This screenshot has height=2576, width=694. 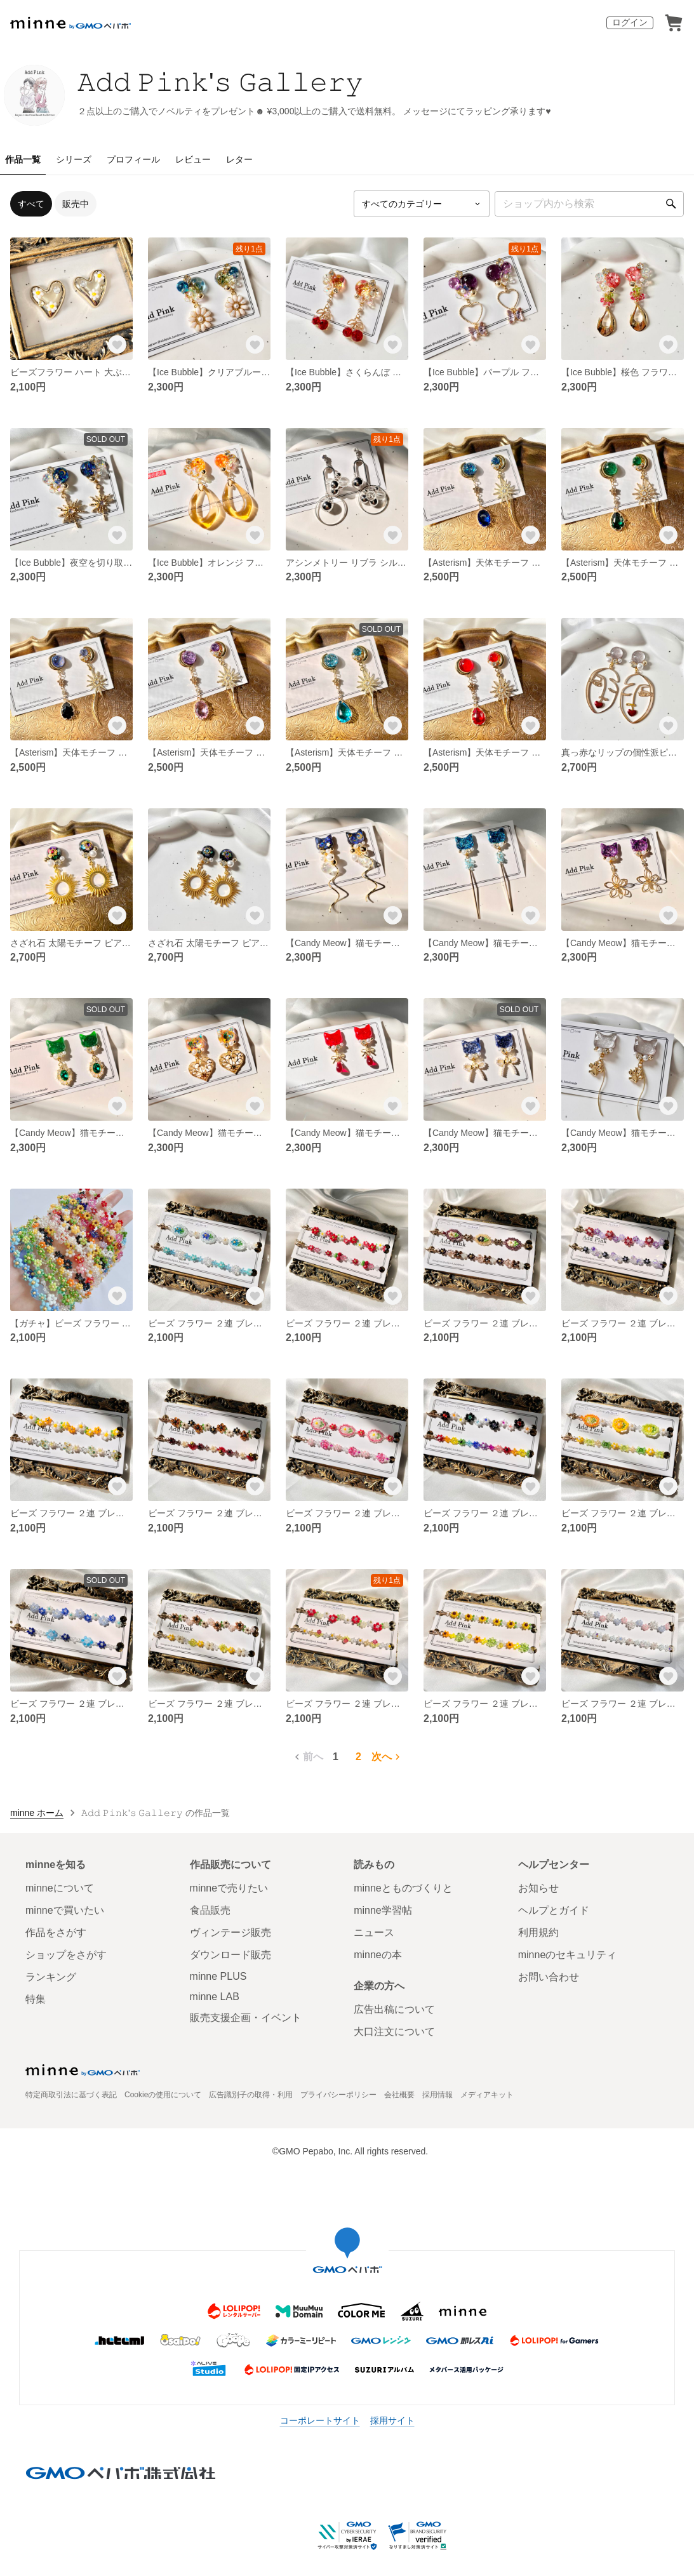 I want to click on minneで売りたい, so click(x=229, y=1888).